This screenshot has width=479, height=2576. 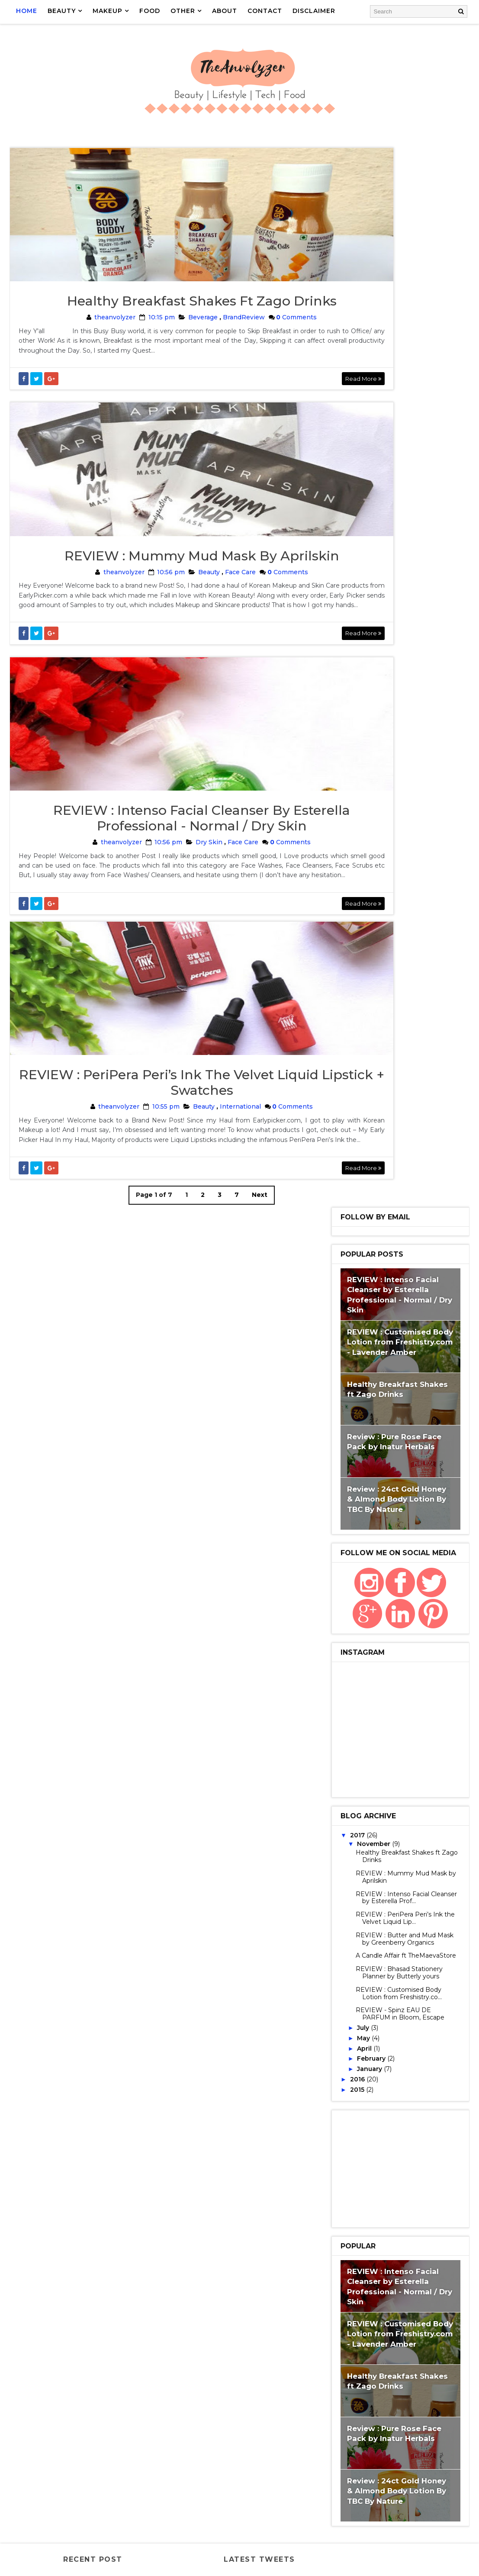 What do you see at coordinates (388, 2500) in the screenshot?
I see `Zago` at bounding box center [388, 2500].